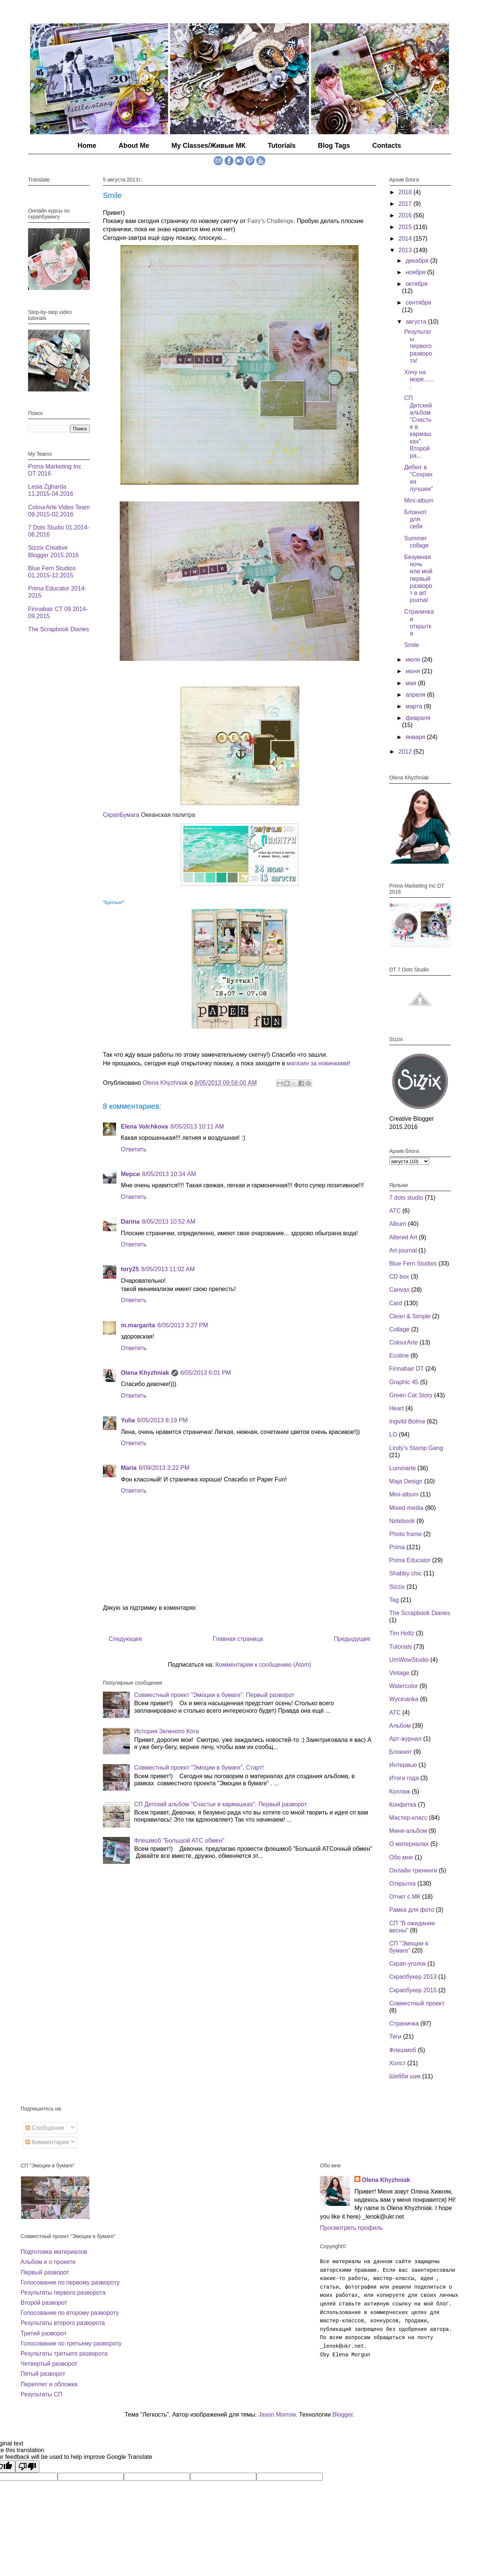 This screenshot has height=2576, width=479. I want to click on Art-journal, so click(403, 1250).